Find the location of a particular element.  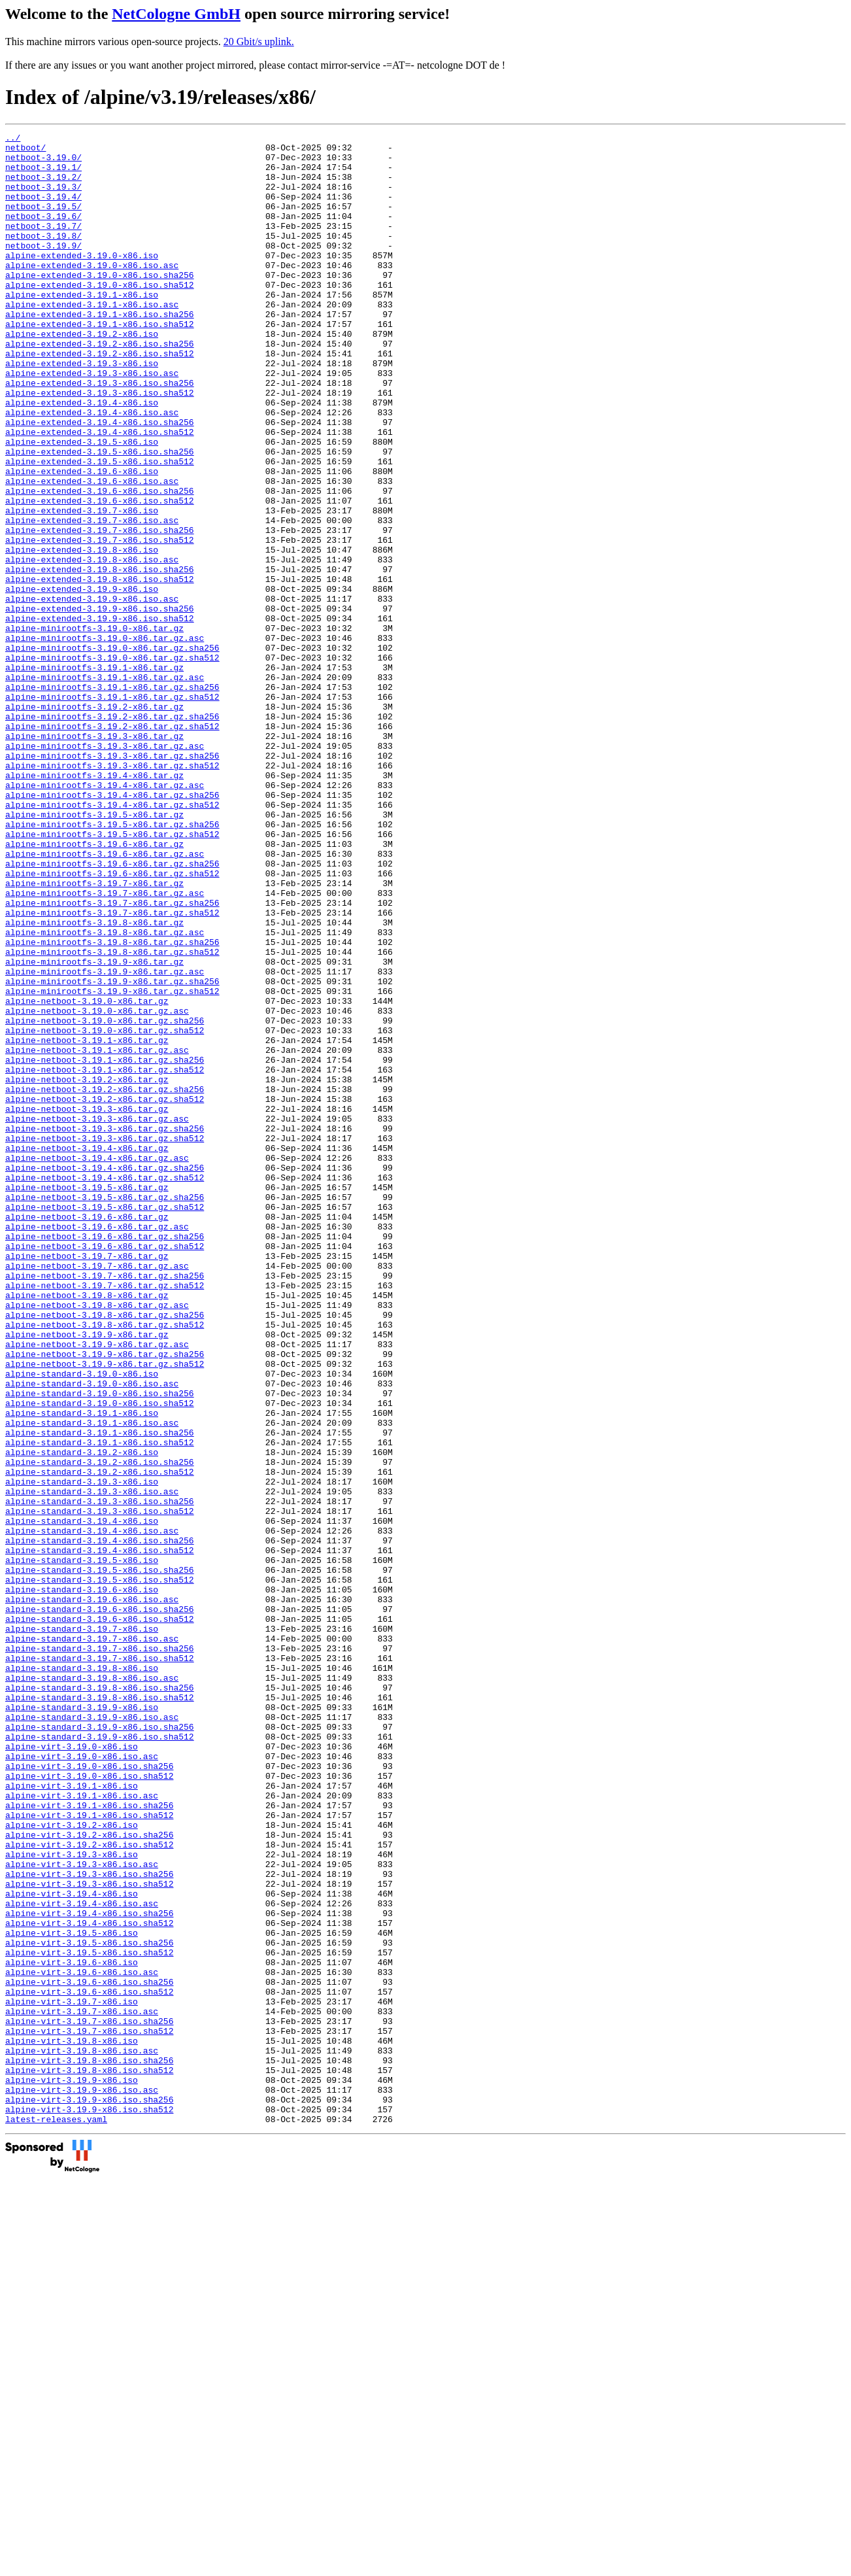

alpine-extended-3.19.4-x86.iso.asc is located at coordinates (91, 469).